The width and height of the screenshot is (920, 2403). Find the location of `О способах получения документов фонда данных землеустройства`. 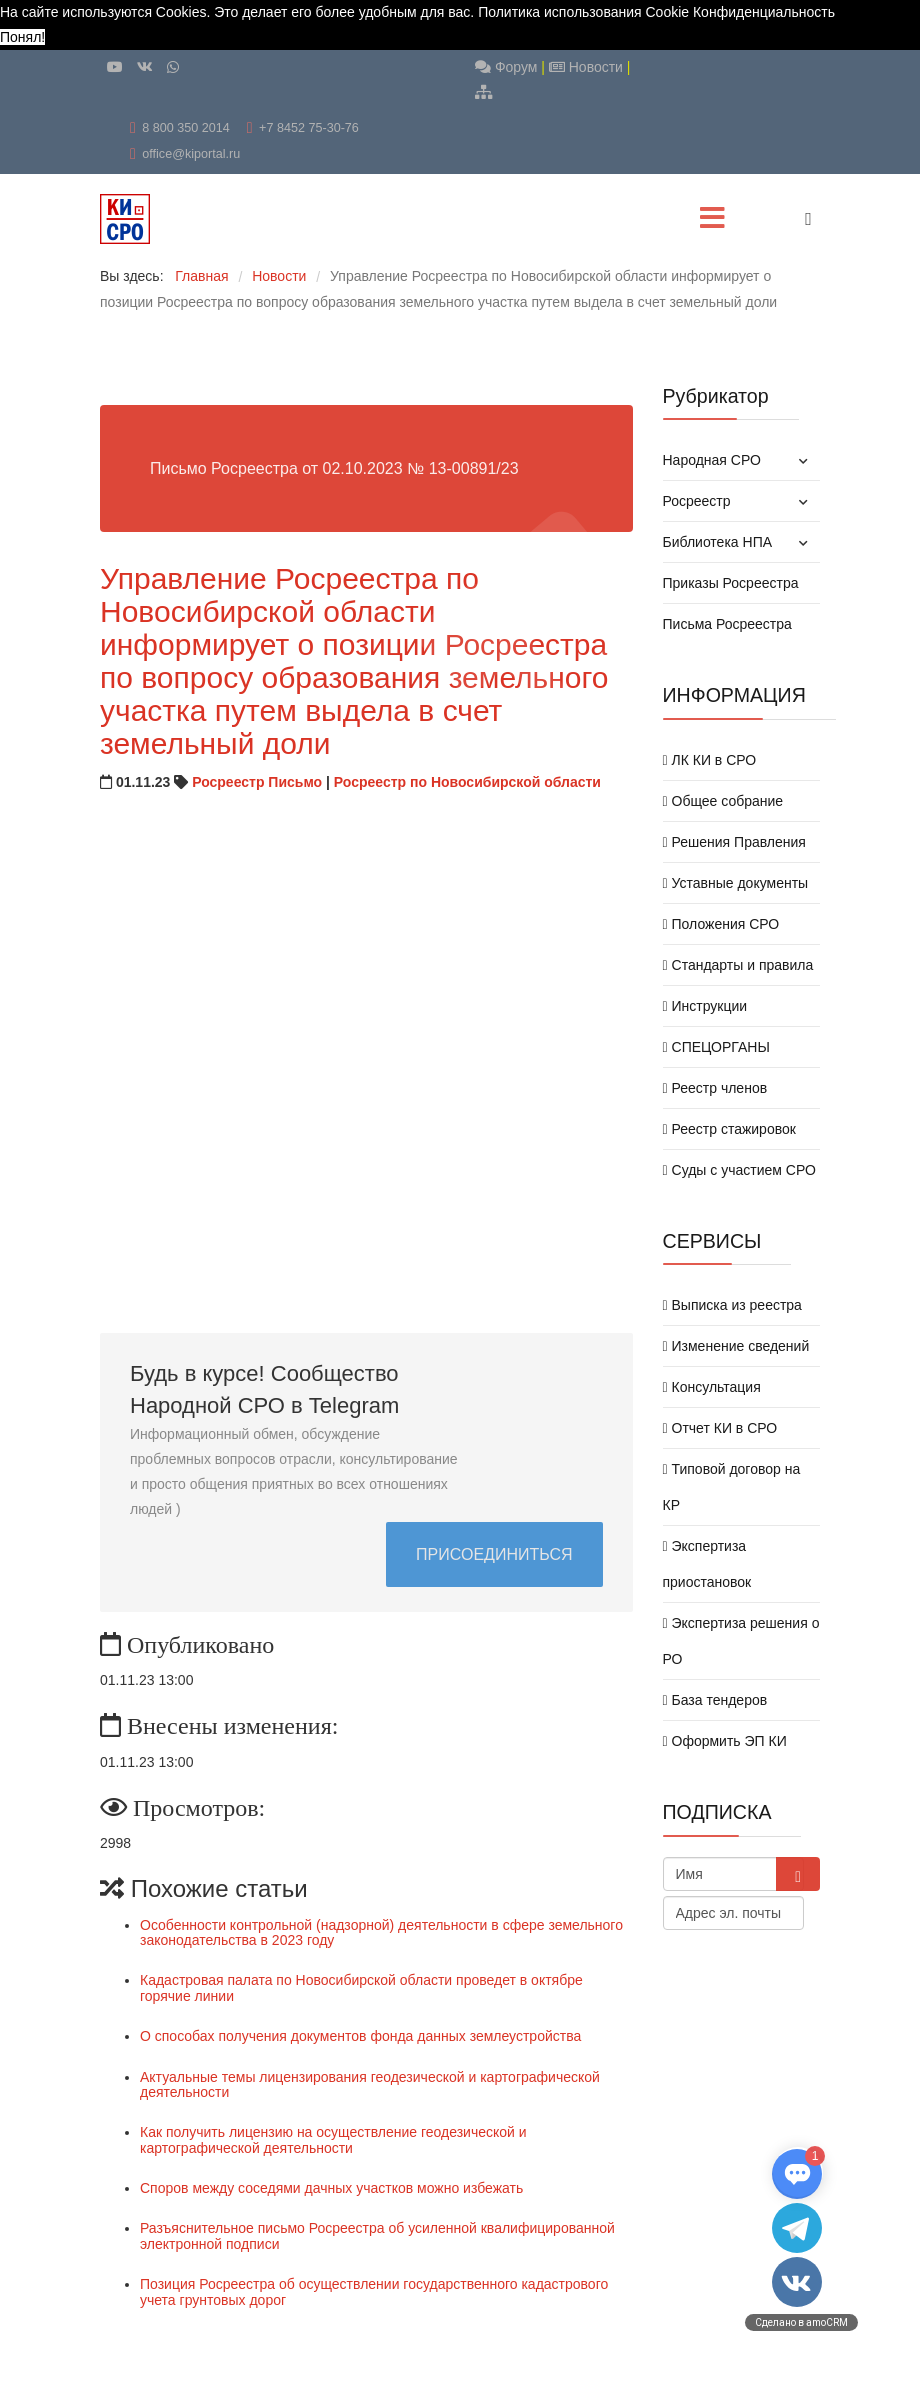

О способах получения документов фонда данных землеустройства is located at coordinates (360, 2036).